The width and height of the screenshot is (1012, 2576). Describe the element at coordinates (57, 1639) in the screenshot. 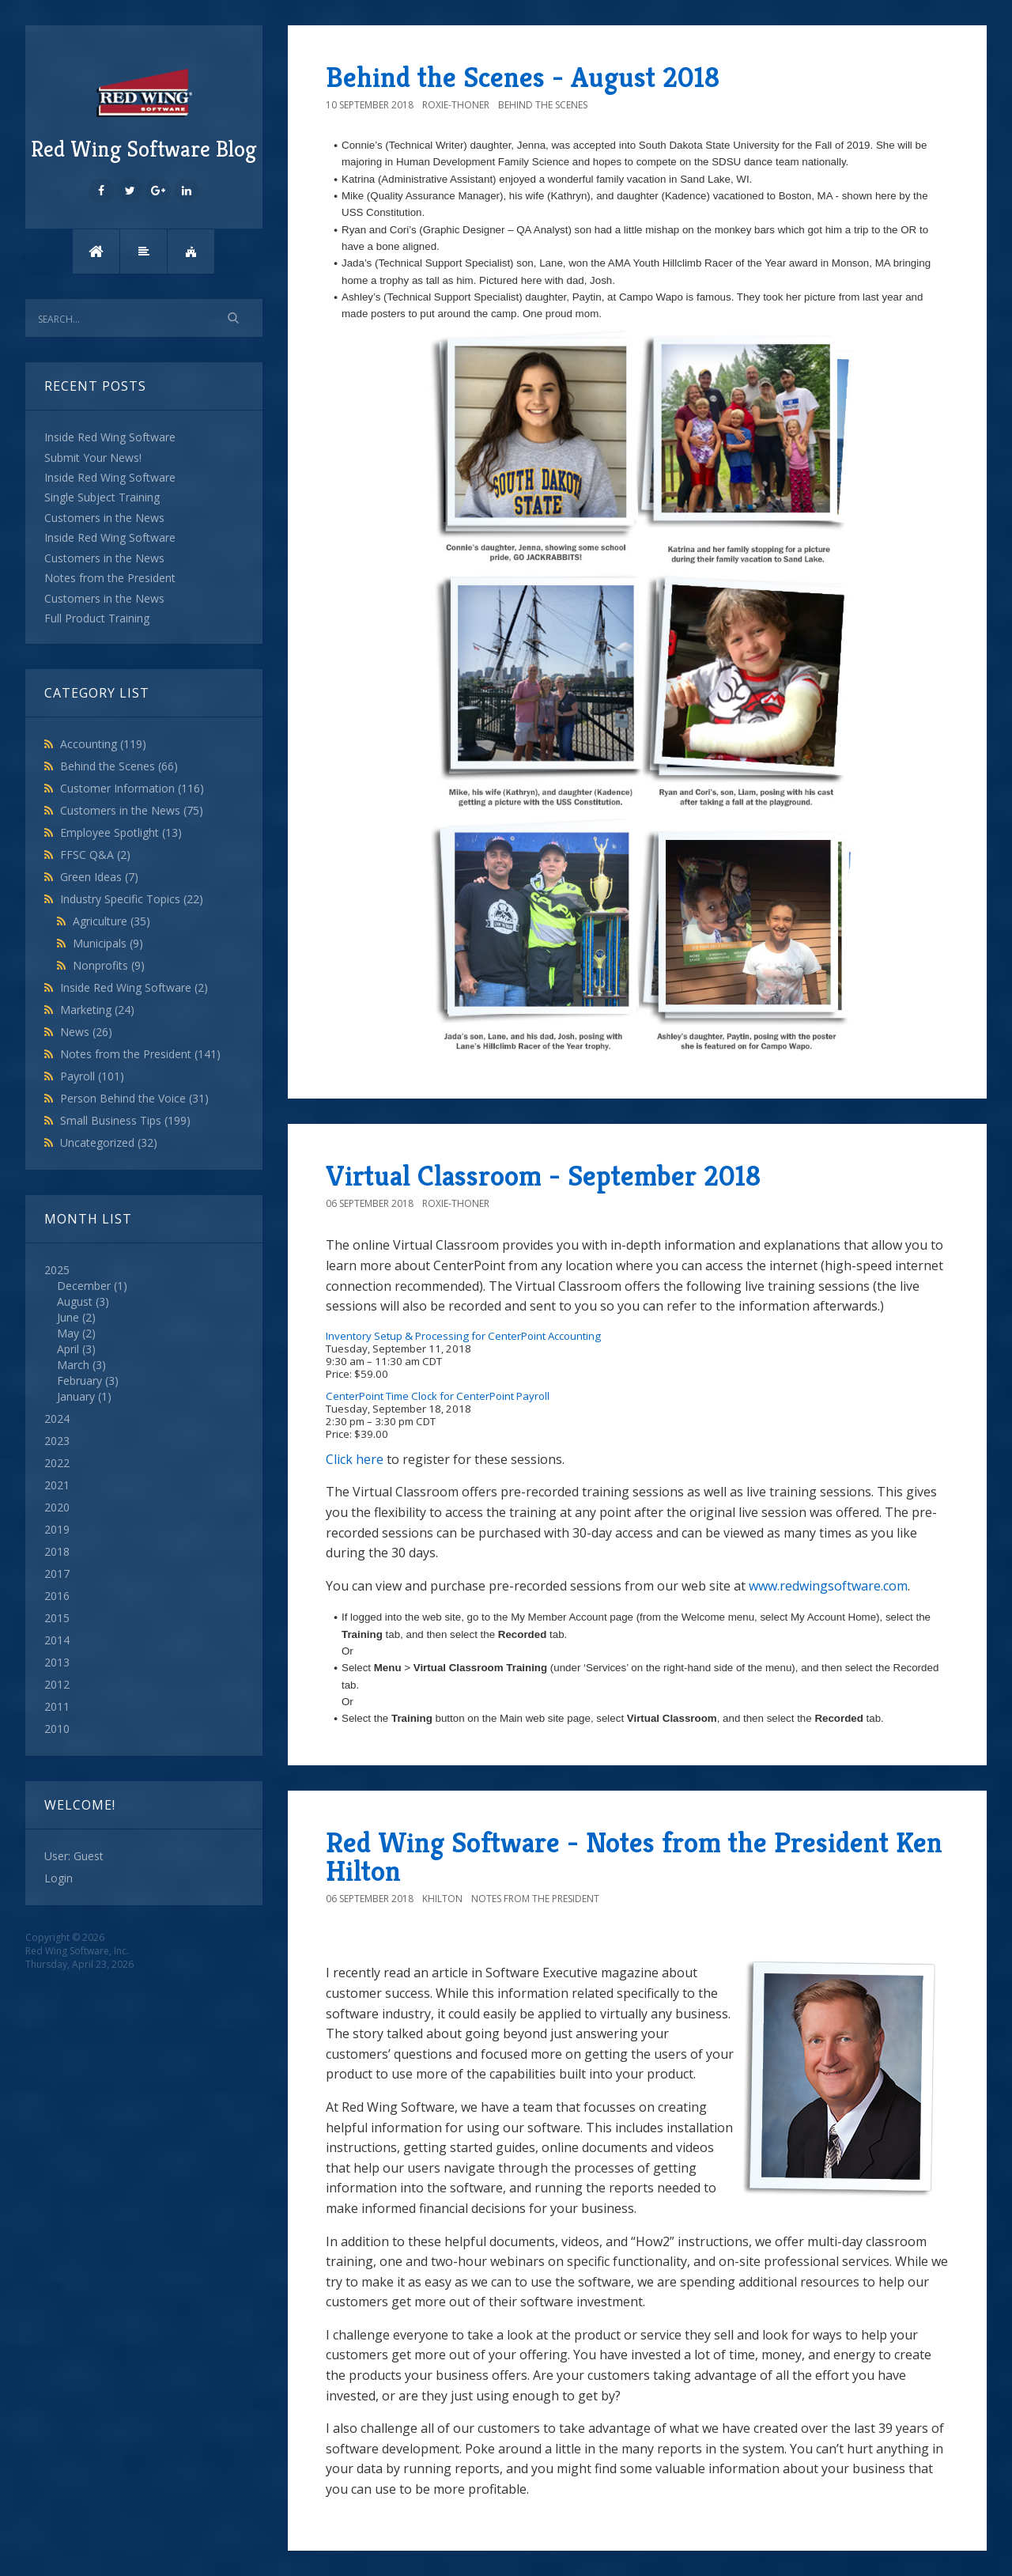

I see `2014` at that location.